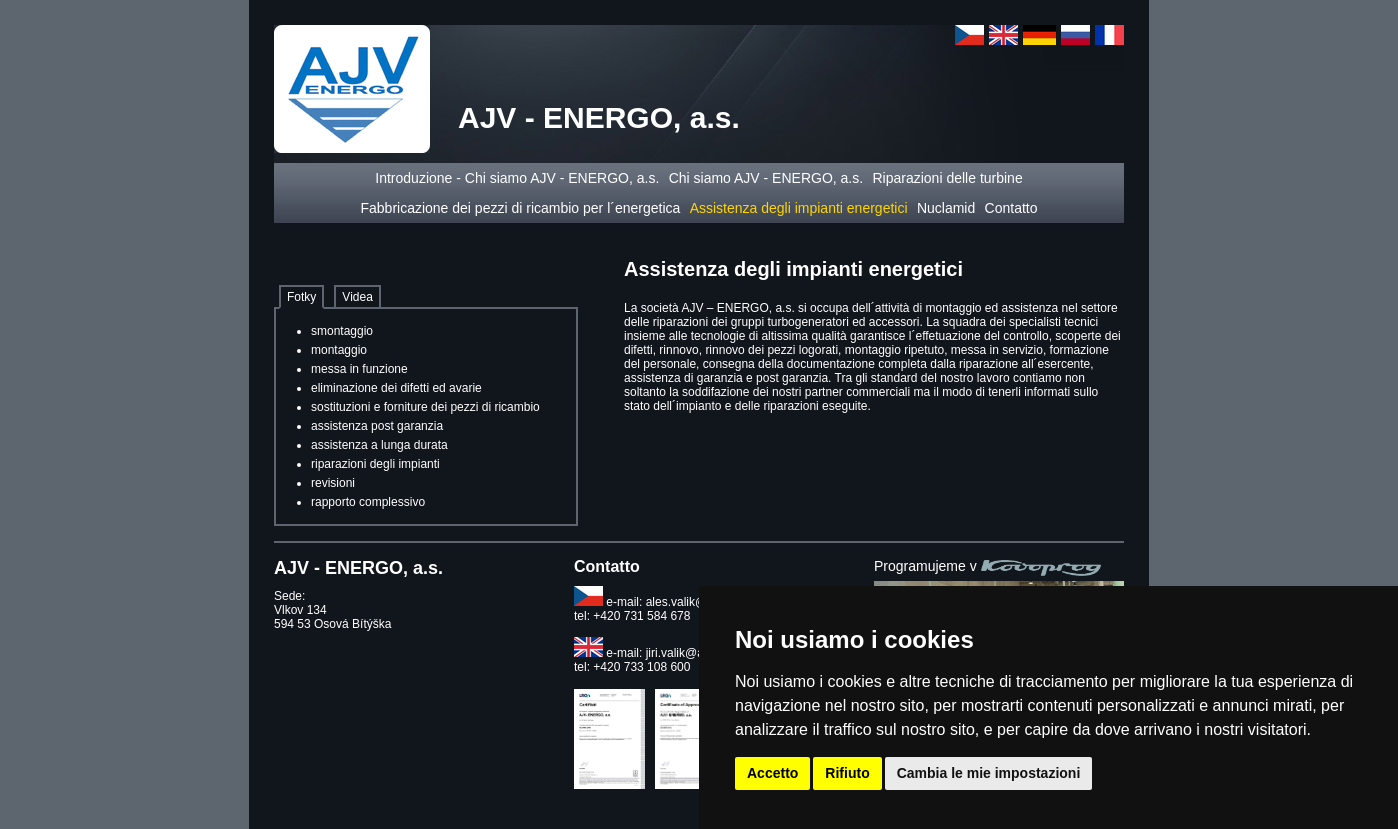 The height and width of the screenshot is (829, 1398). What do you see at coordinates (368, 502) in the screenshot?
I see `rapporto complessivo` at bounding box center [368, 502].